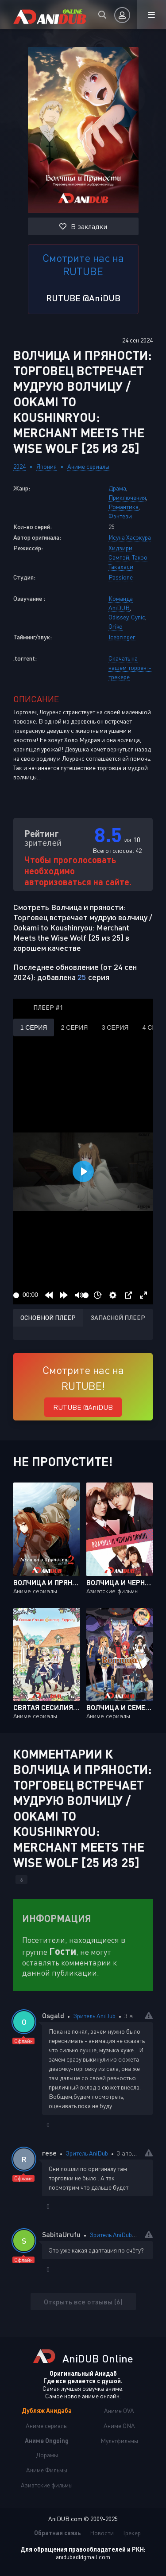 This screenshot has height=2576, width=166. I want to click on Icebringer, so click(121, 637).